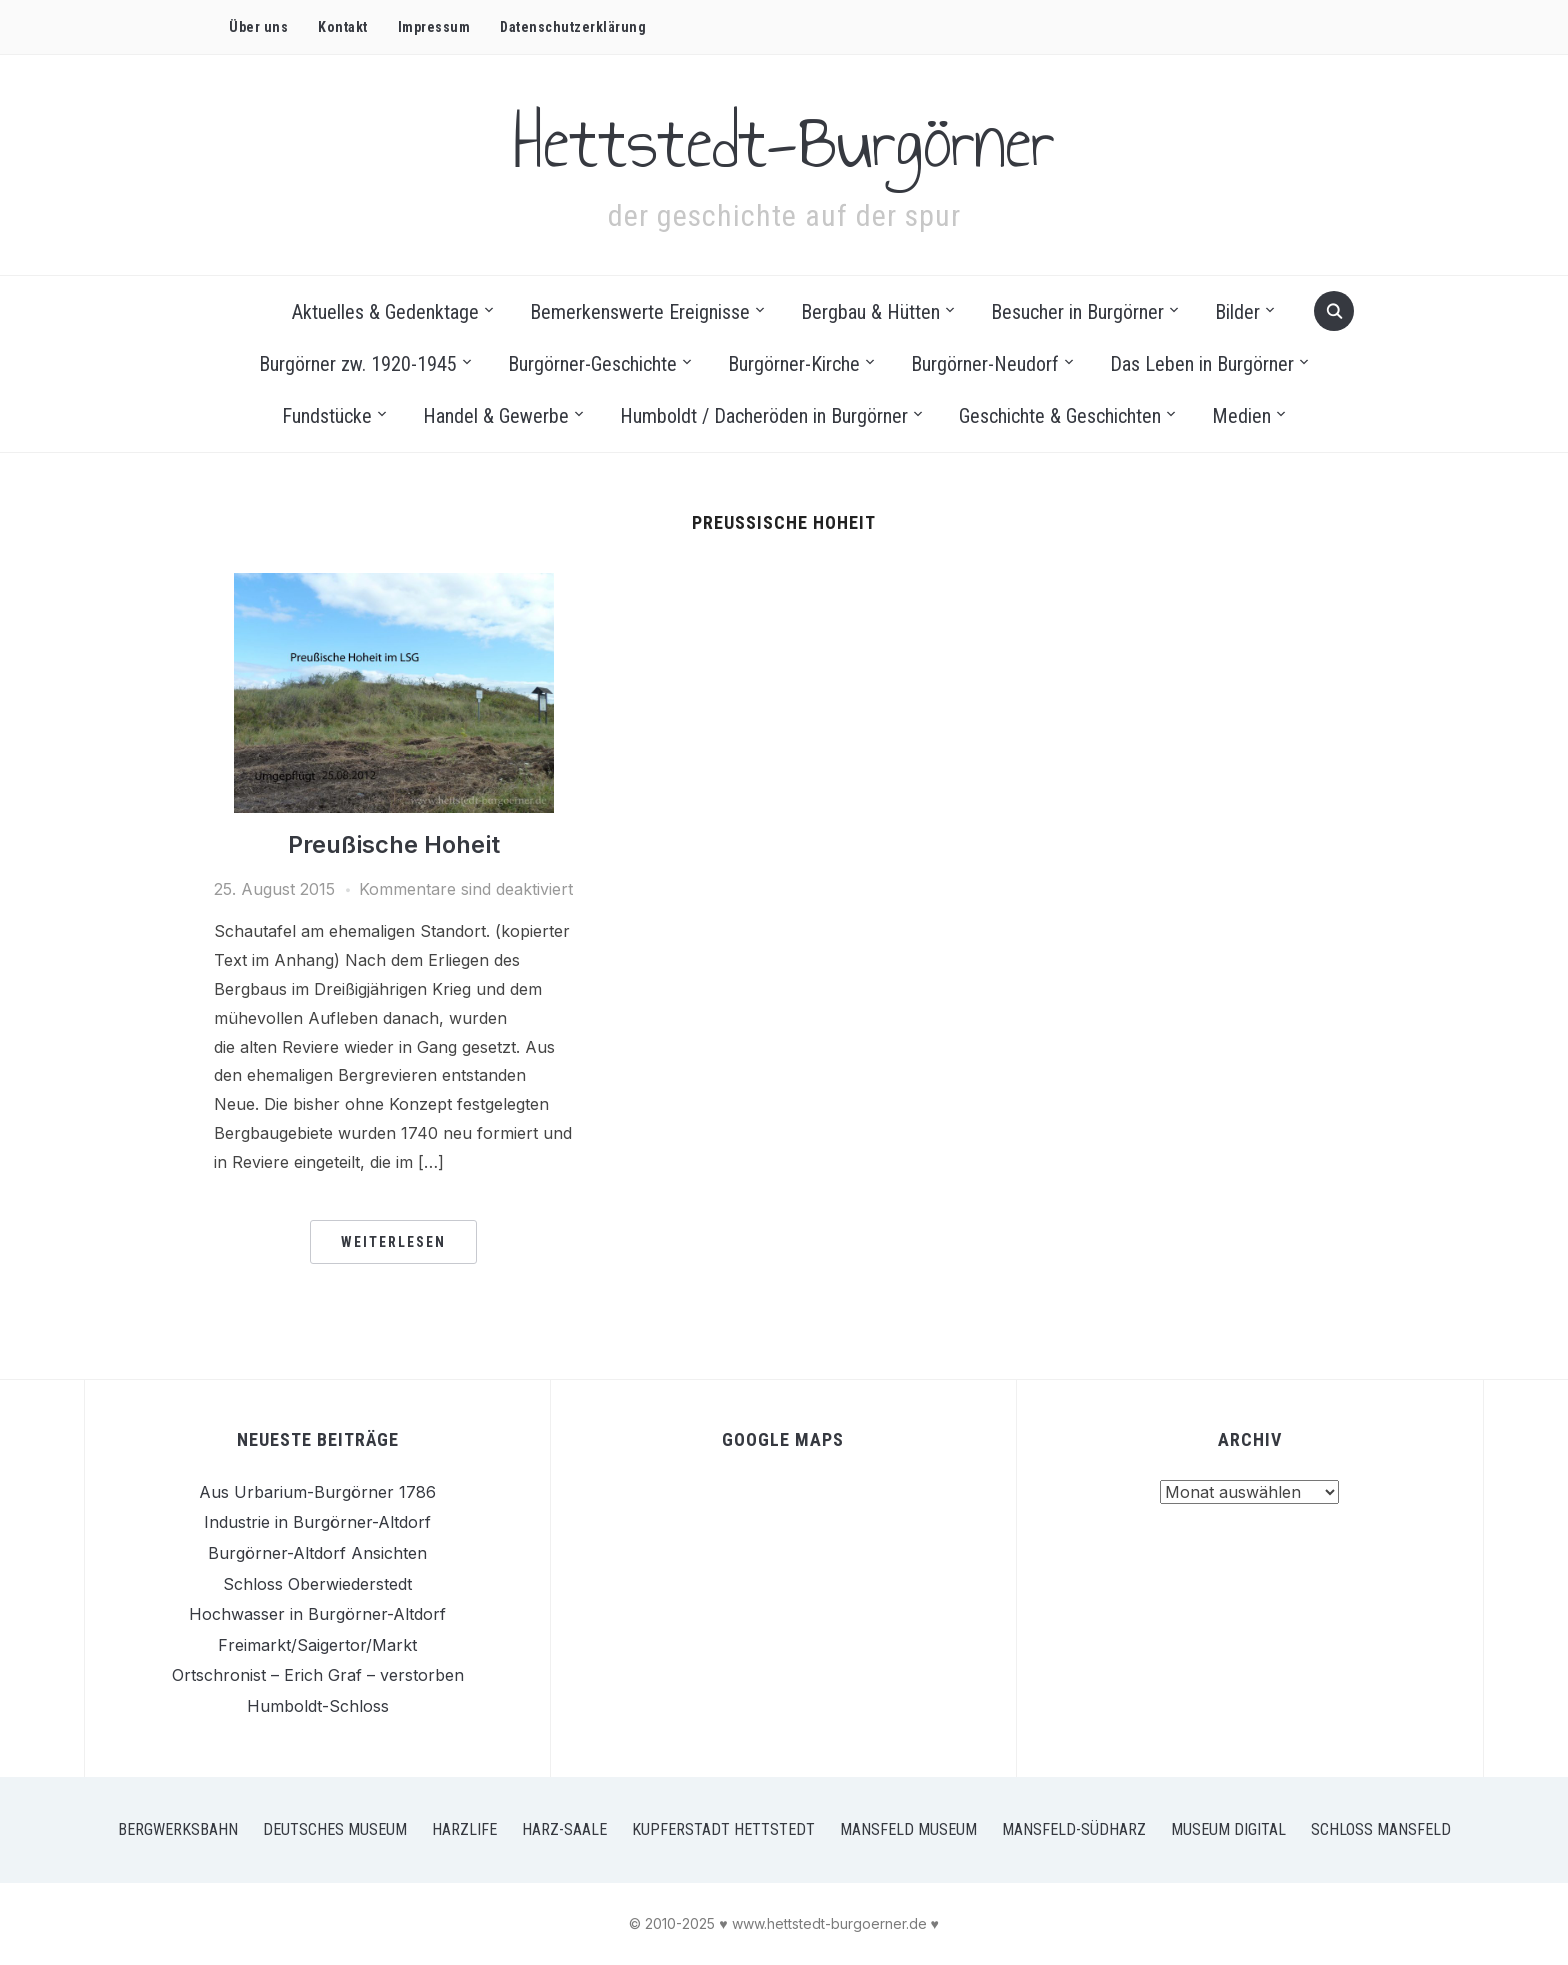  What do you see at coordinates (784, 141) in the screenshot?
I see `Hettstedt-Burgörner` at bounding box center [784, 141].